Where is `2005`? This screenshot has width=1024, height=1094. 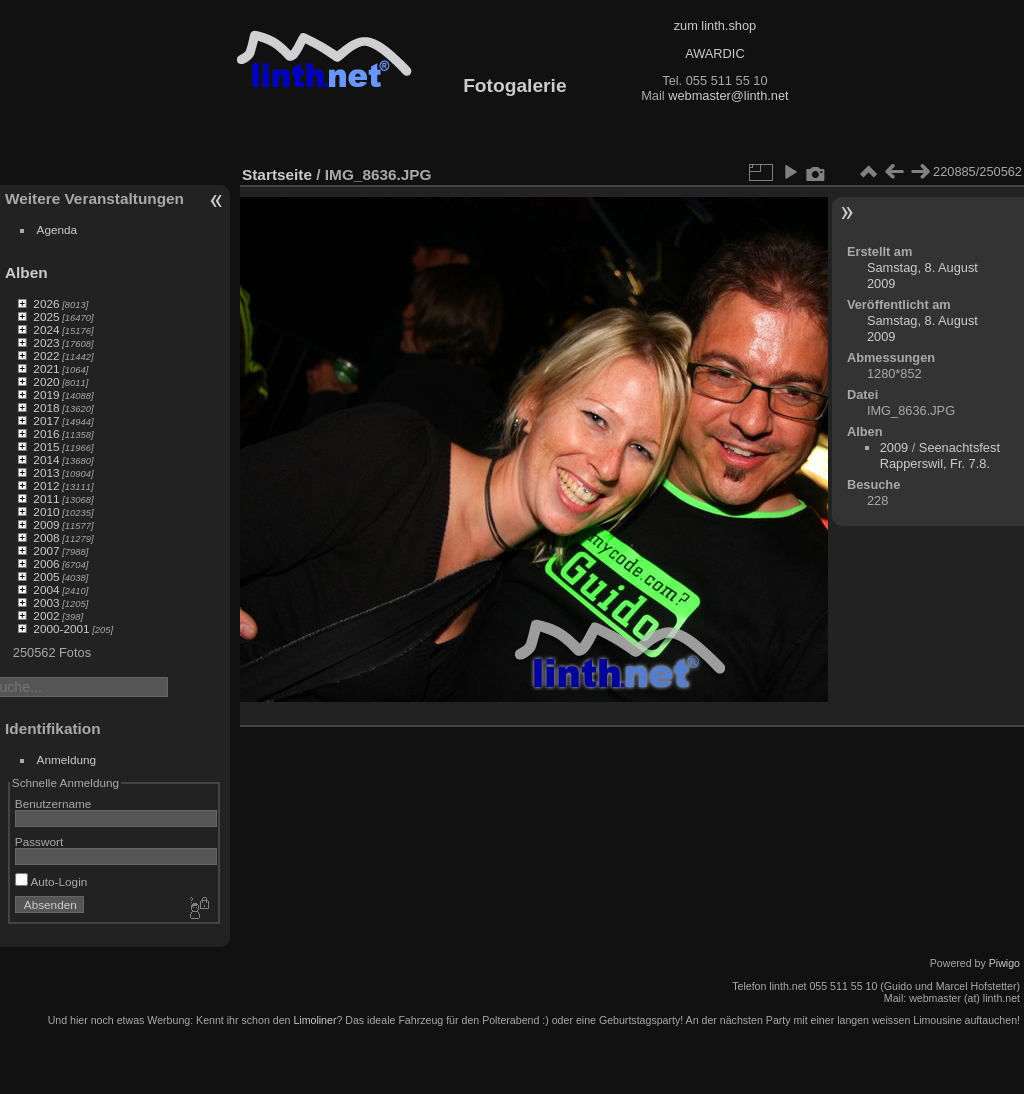 2005 is located at coordinates (46, 576).